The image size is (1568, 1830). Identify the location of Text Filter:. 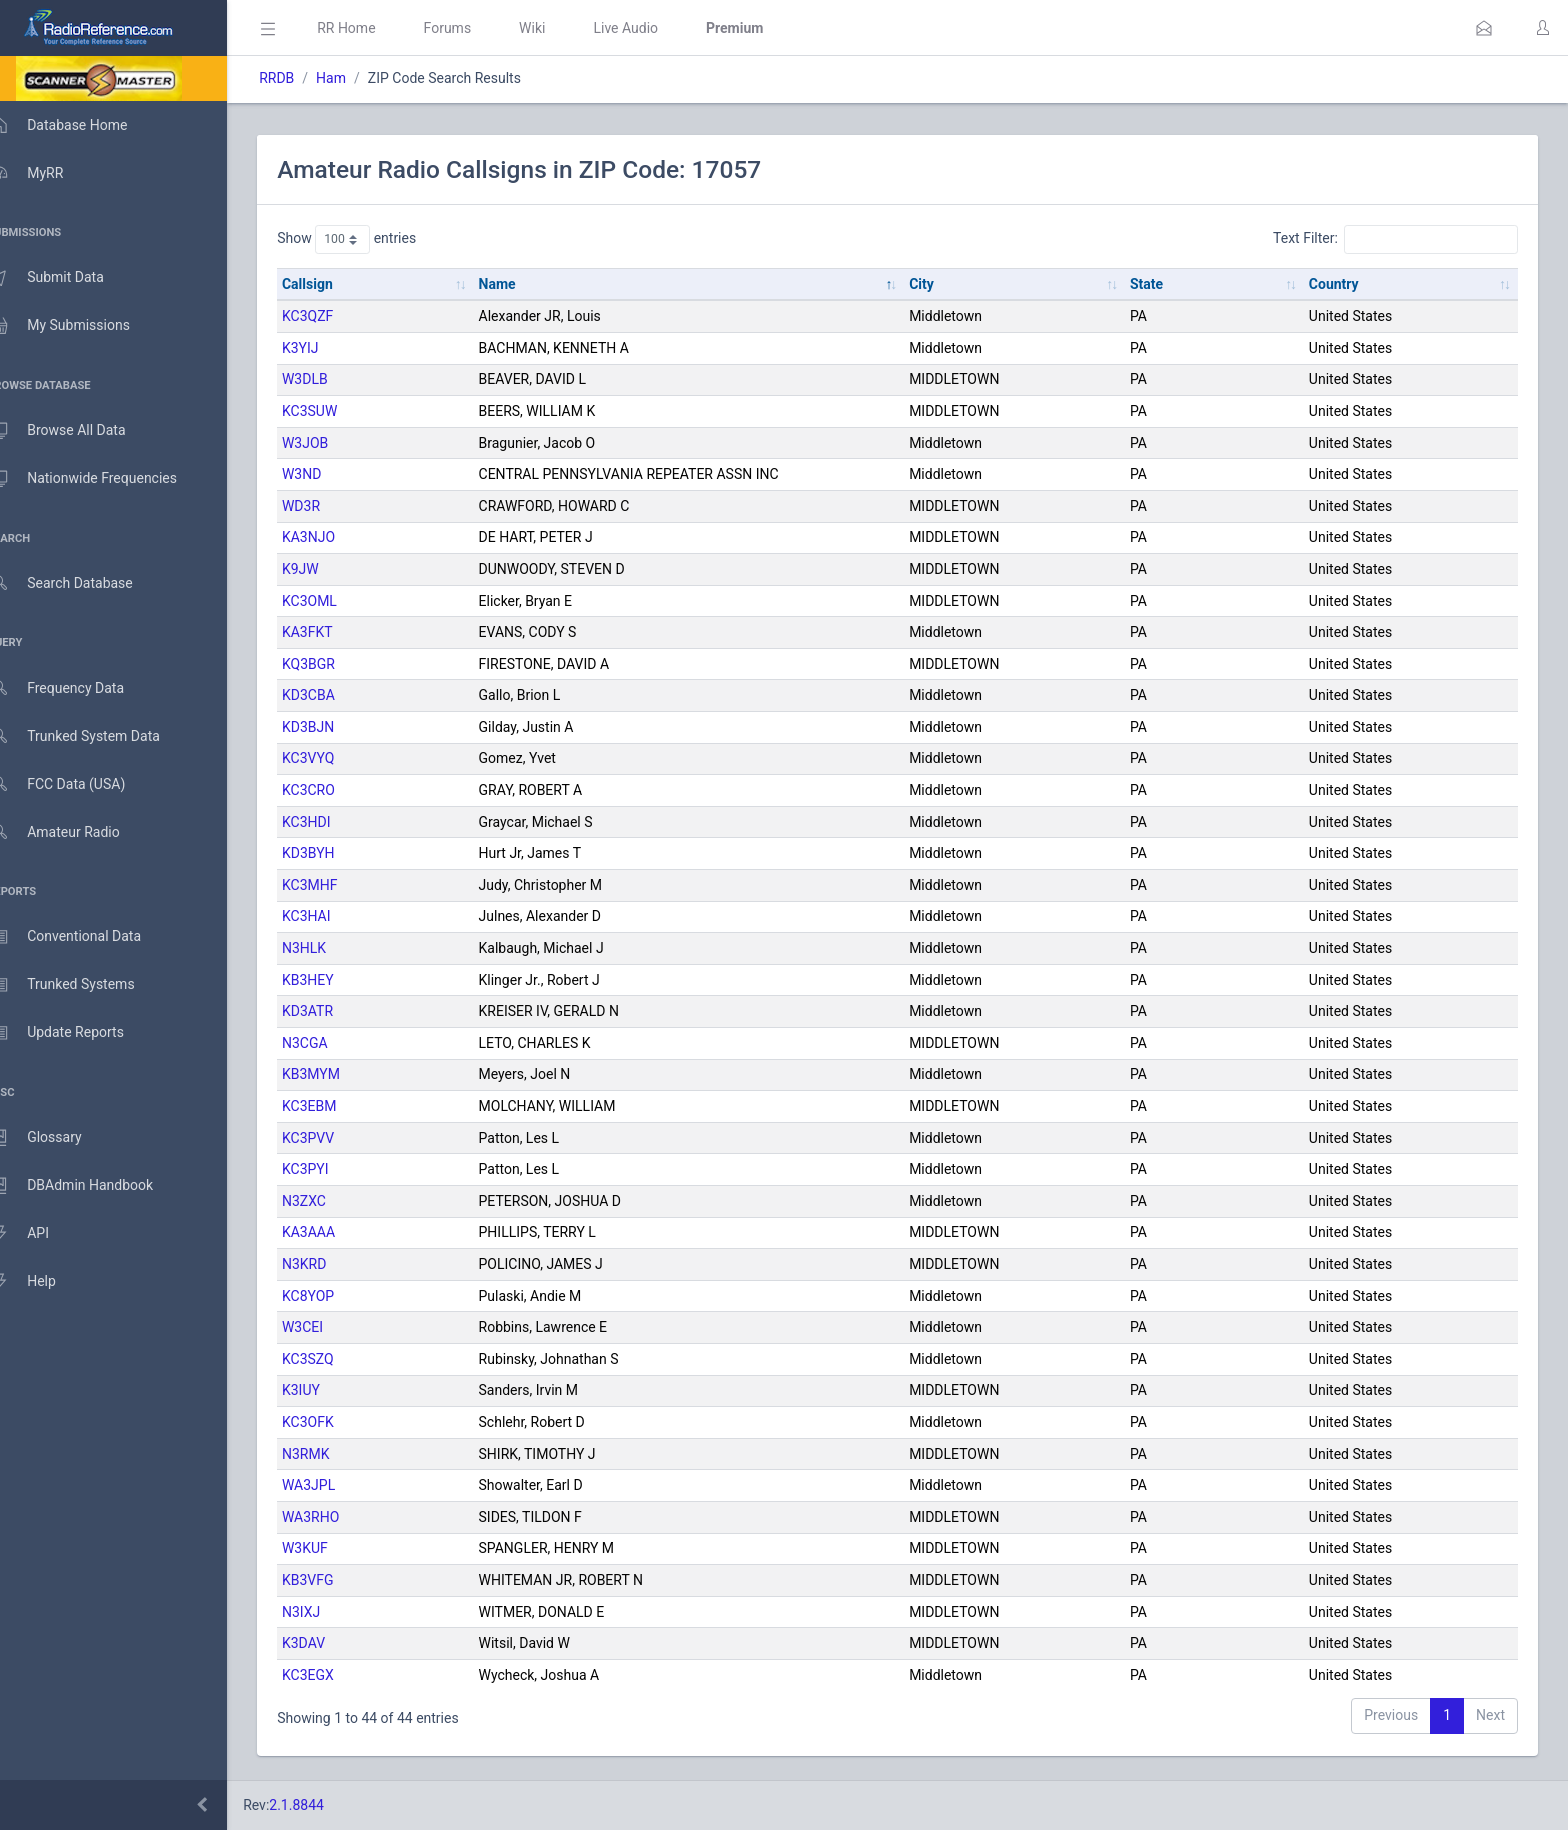
(1395, 239).